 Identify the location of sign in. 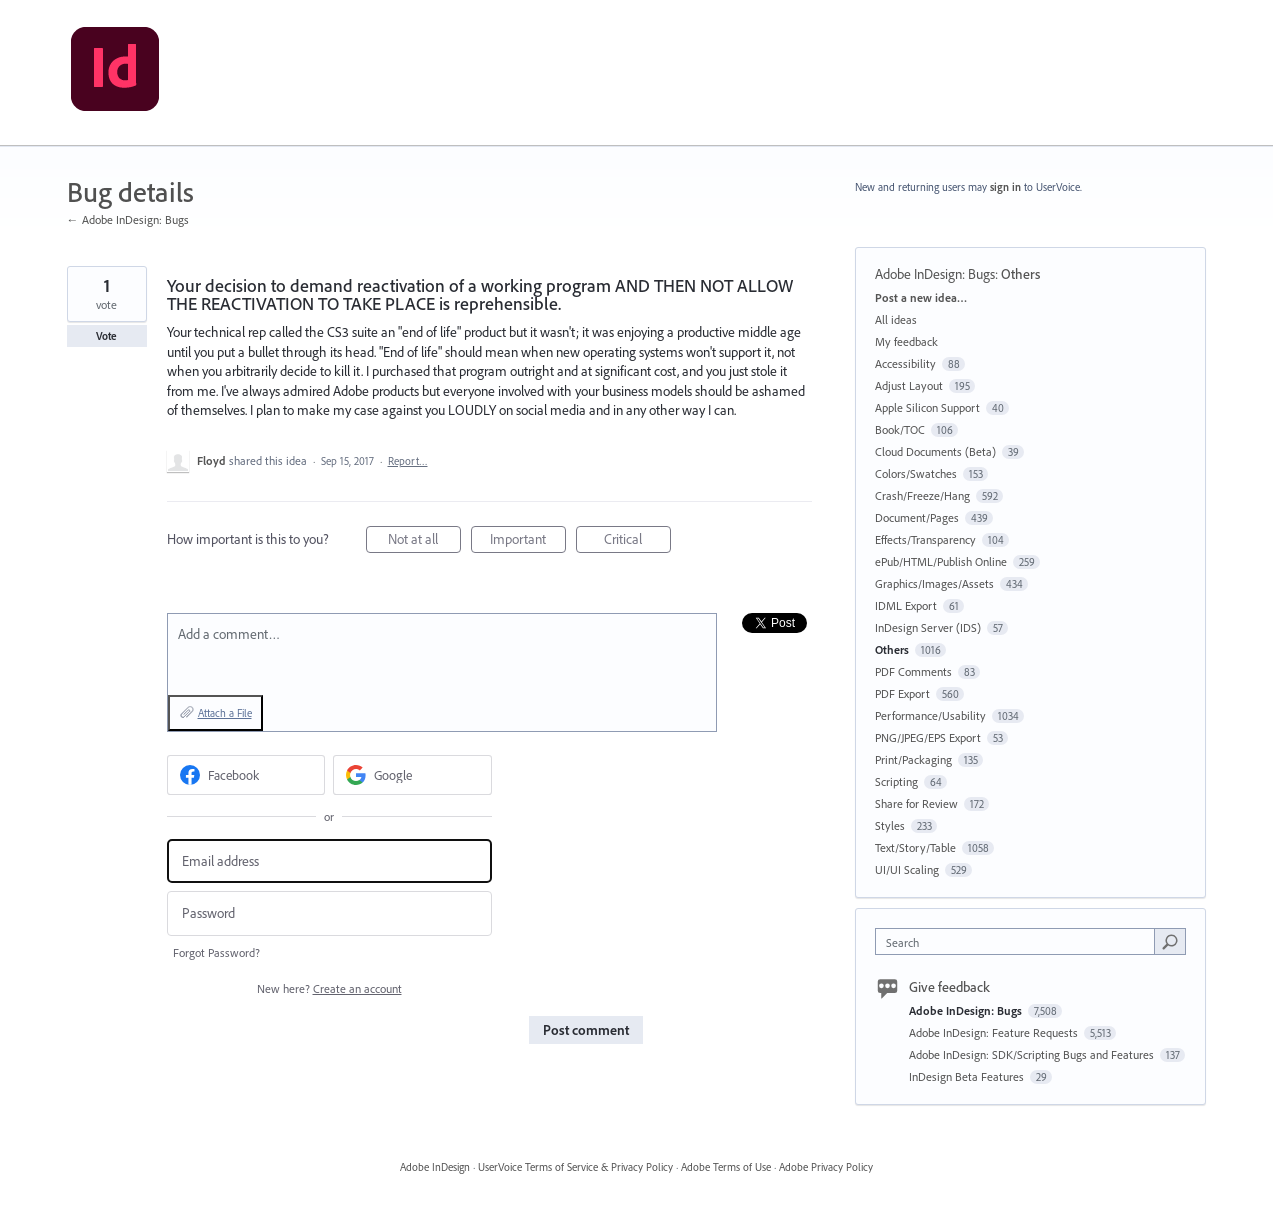
(1005, 187).